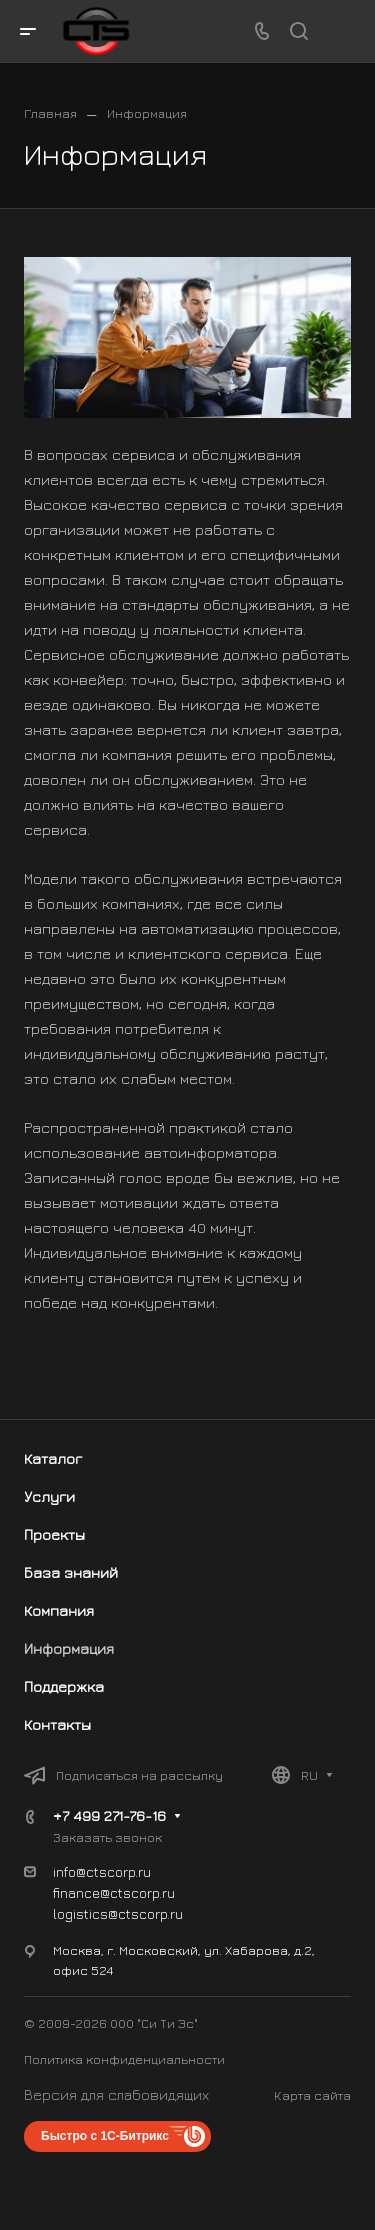 The width and height of the screenshot is (375, 2230). I want to click on +7 499 271-76-16, so click(109, 1815).